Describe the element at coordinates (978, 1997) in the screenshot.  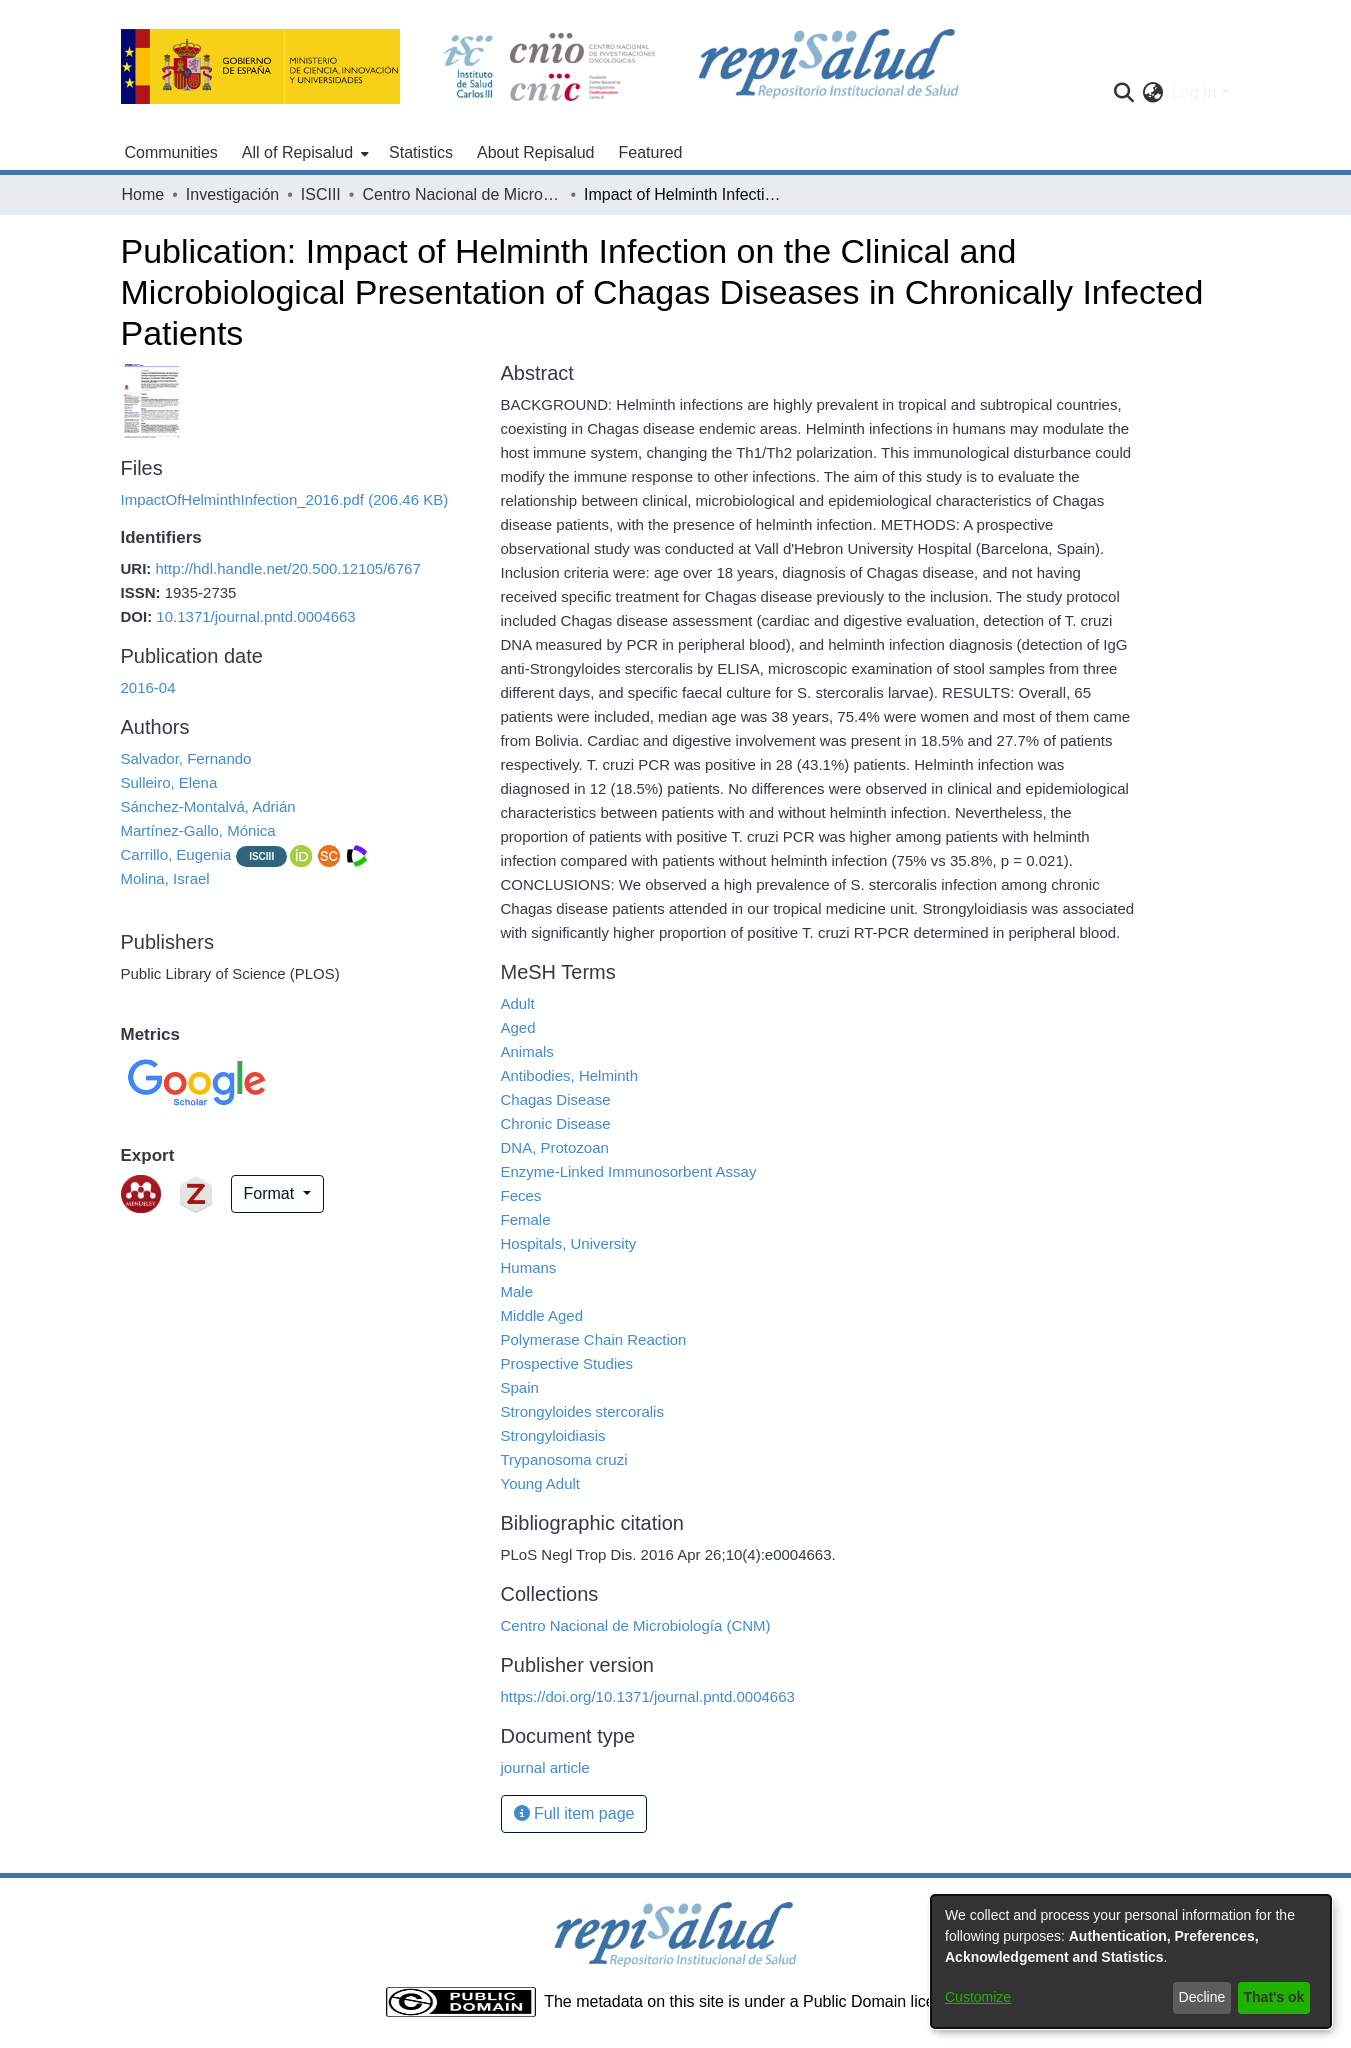
I see `Customize` at that location.